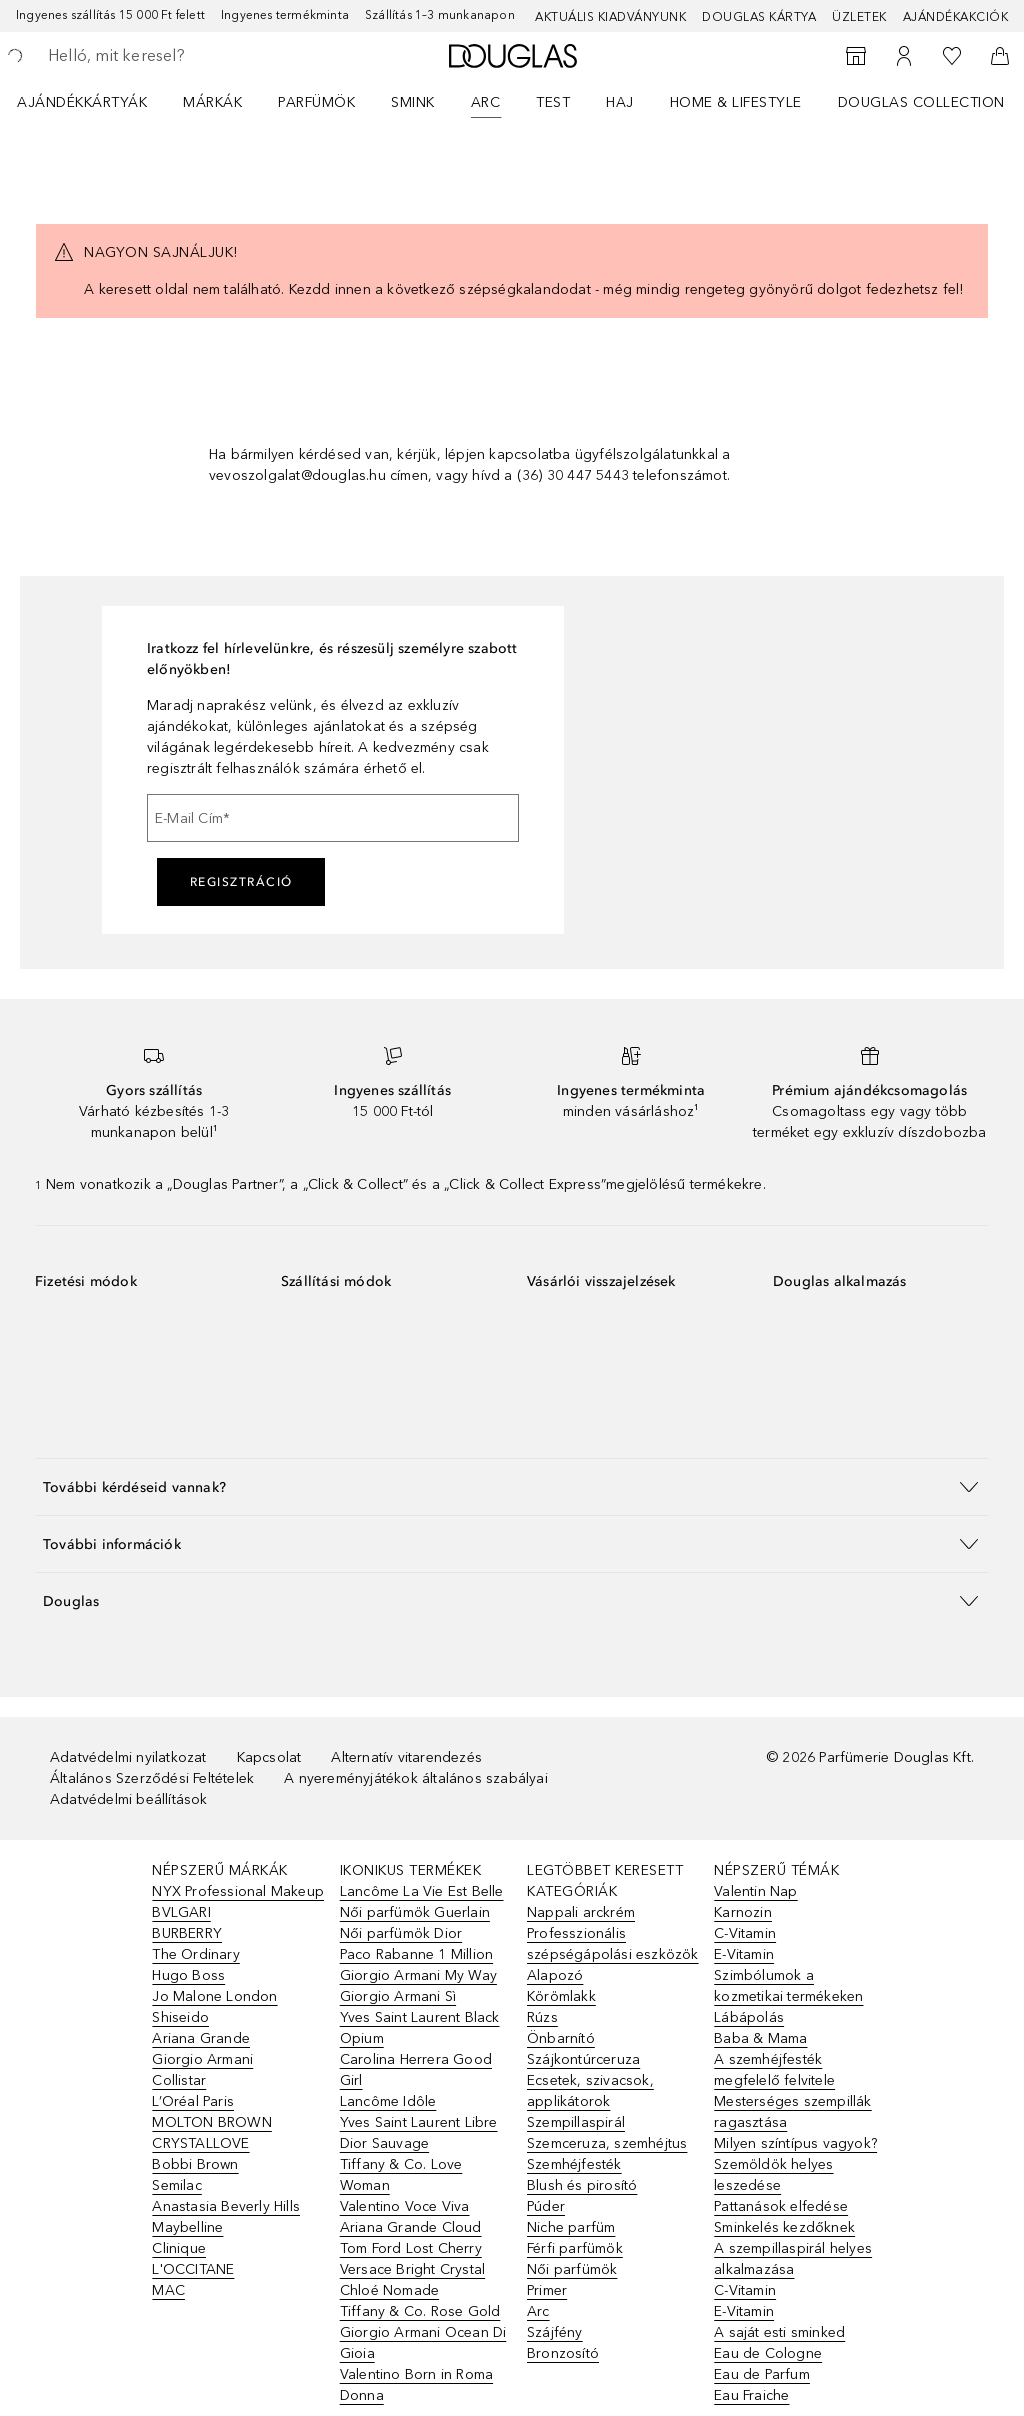 The image size is (1024, 2416). I want to click on Ajándékakciók, so click(956, 17).